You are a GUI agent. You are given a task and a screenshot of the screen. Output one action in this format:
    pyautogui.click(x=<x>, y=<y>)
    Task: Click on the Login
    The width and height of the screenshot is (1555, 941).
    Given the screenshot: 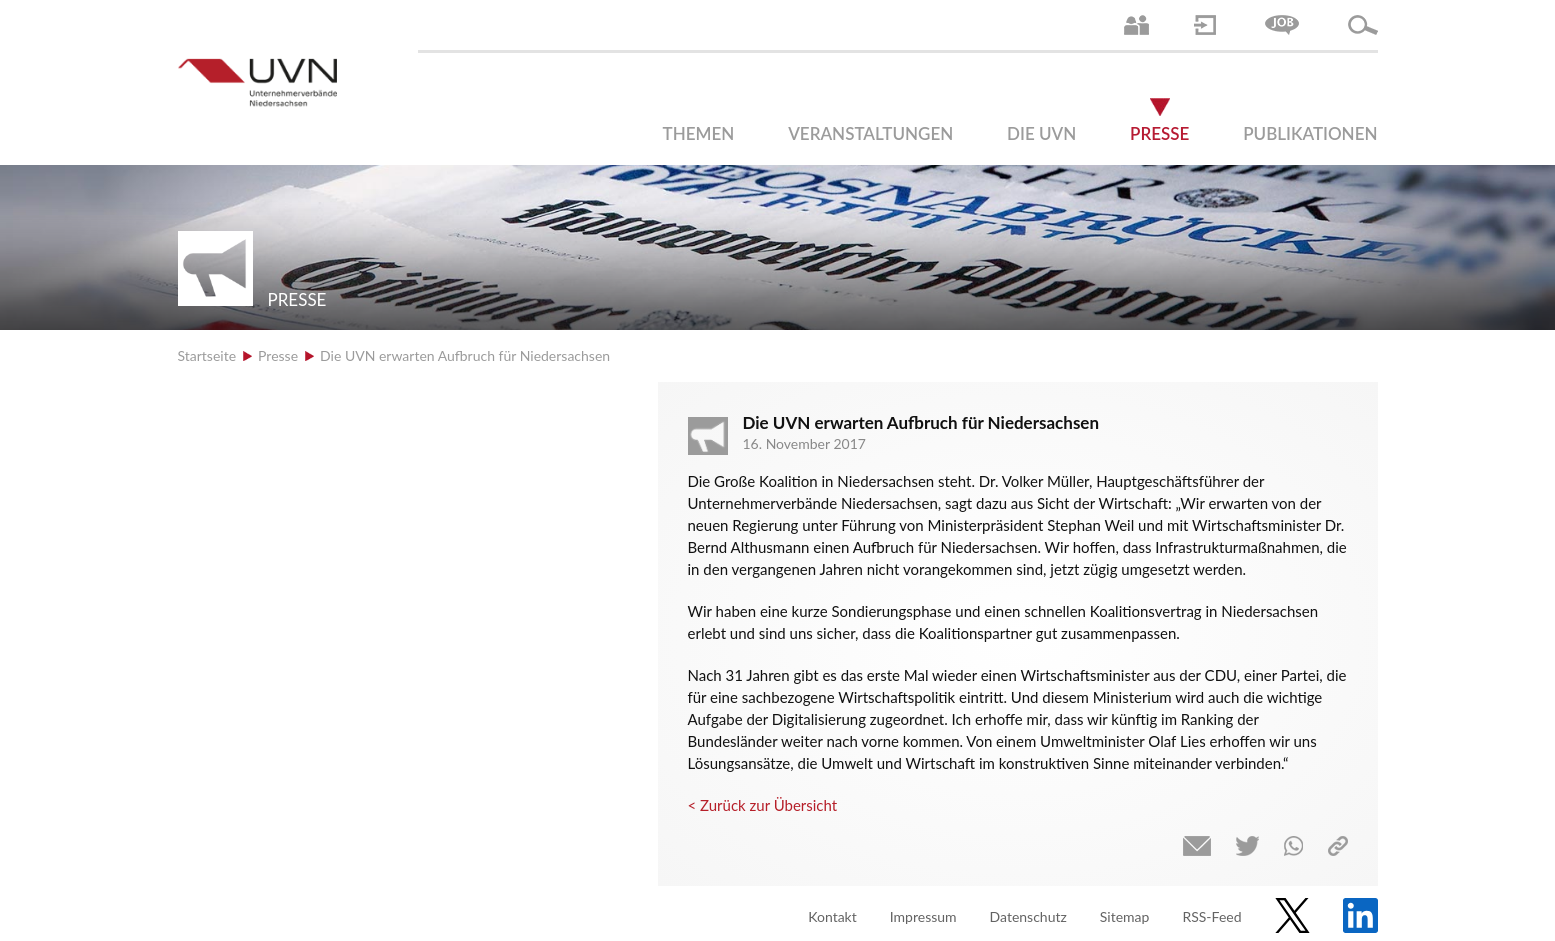 What is the action you would take?
    pyautogui.click(x=1205, y=25)
    